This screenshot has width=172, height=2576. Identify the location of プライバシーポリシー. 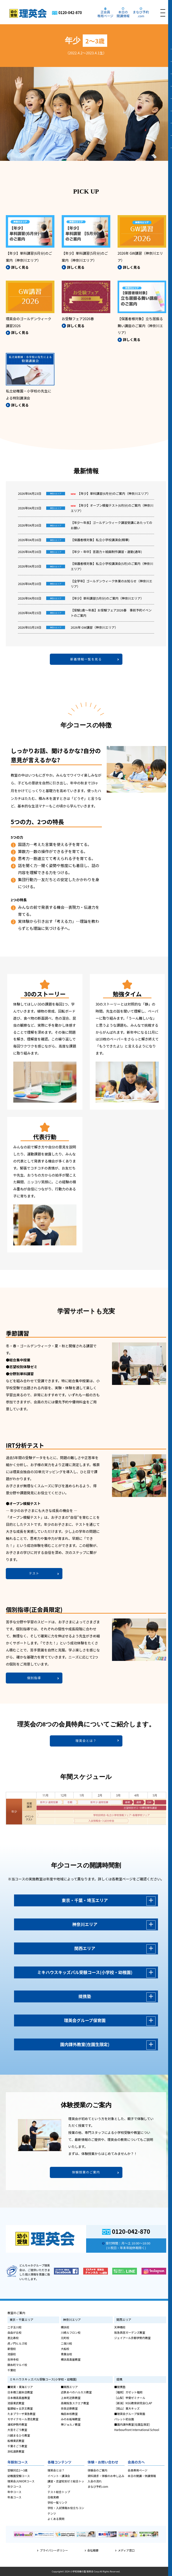
(54, 2550).